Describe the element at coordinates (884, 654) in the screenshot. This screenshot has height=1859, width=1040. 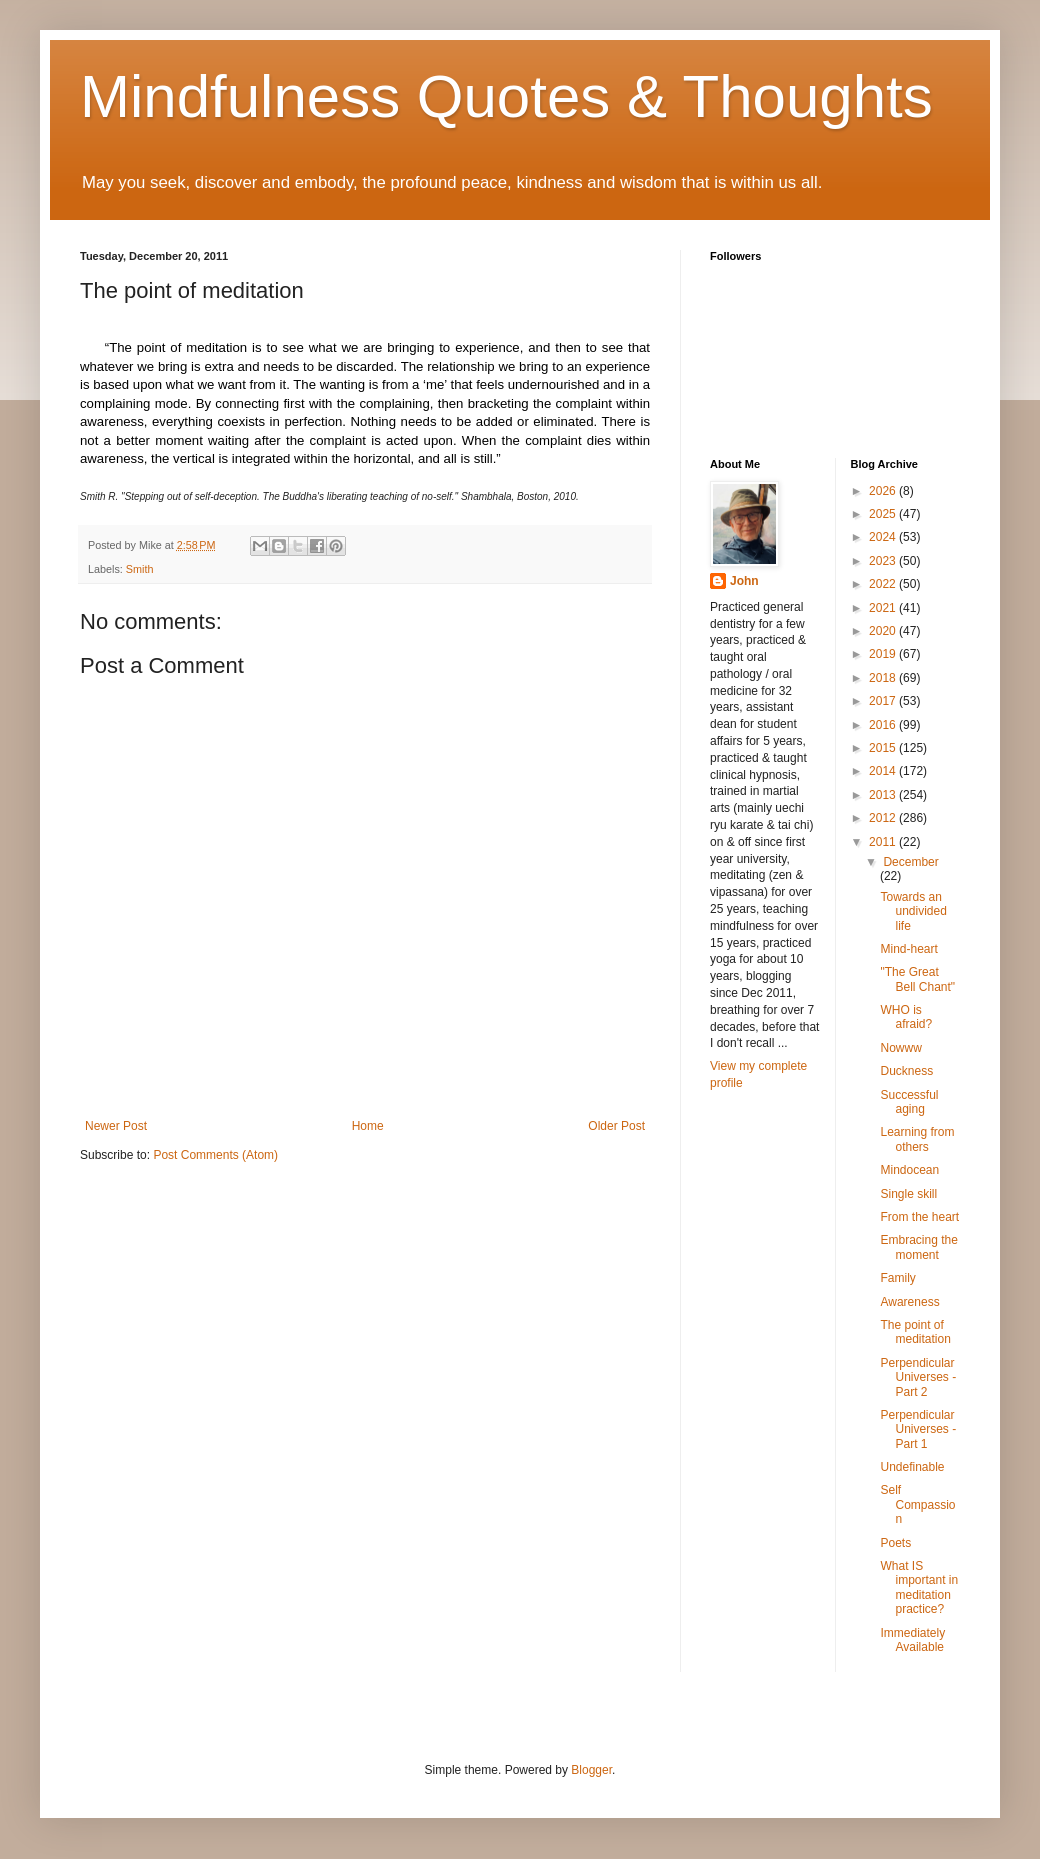
I see `2019` at that location.